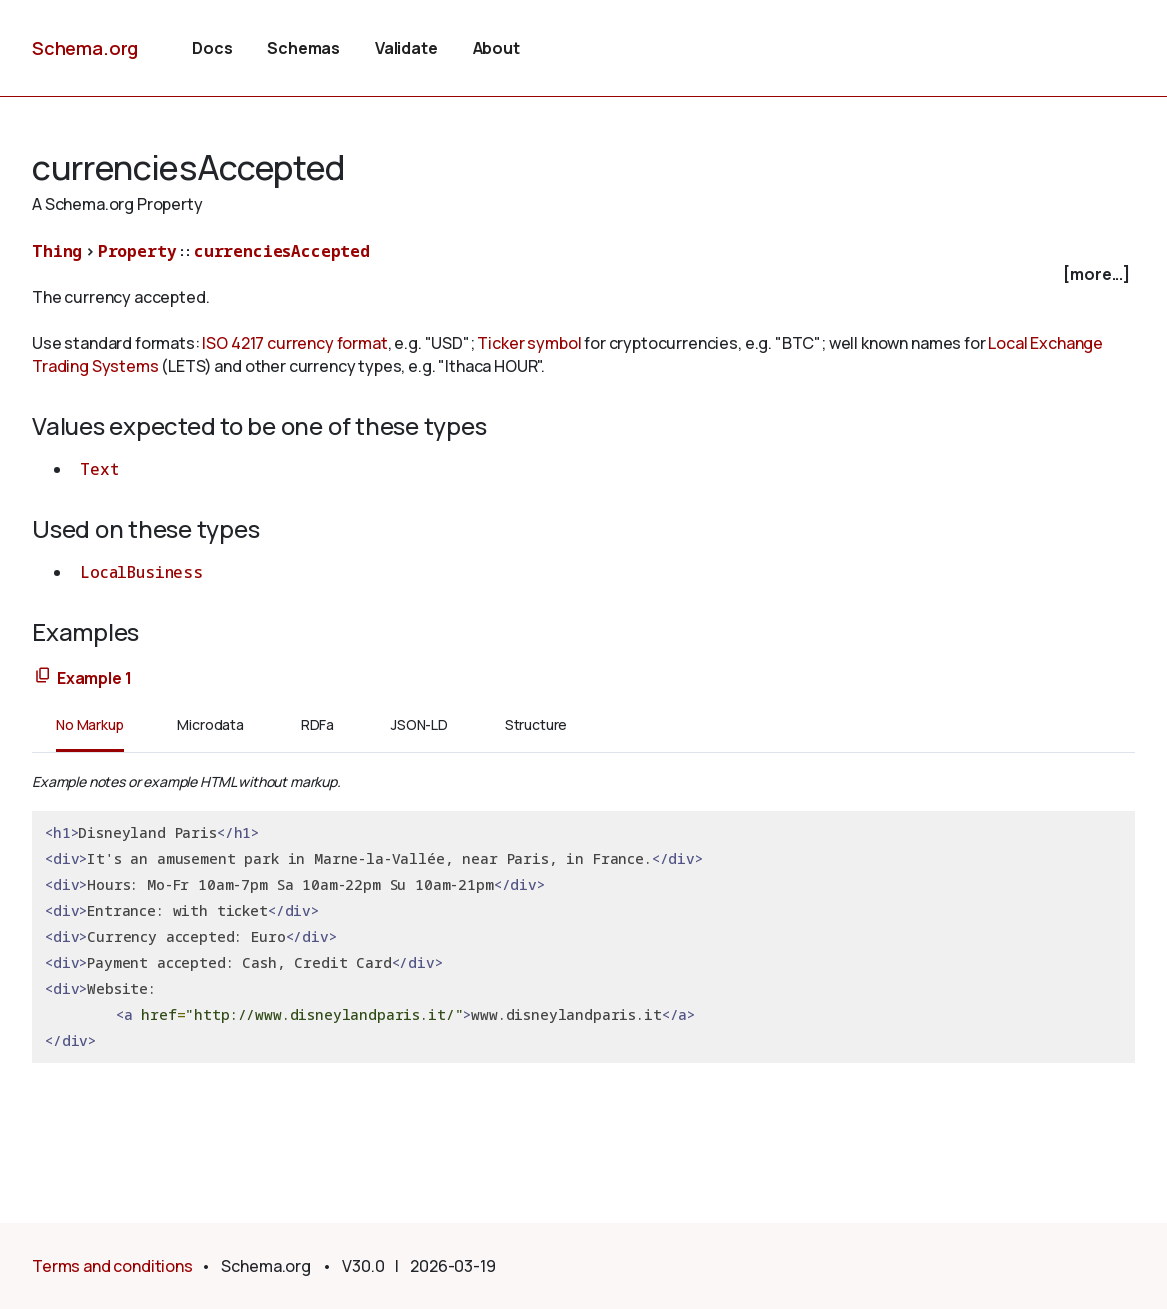 This screenshot has height=1309, width=1167. Describe the element at coordinates (536, 724) in the screenshot. I see `Structure` at that location.